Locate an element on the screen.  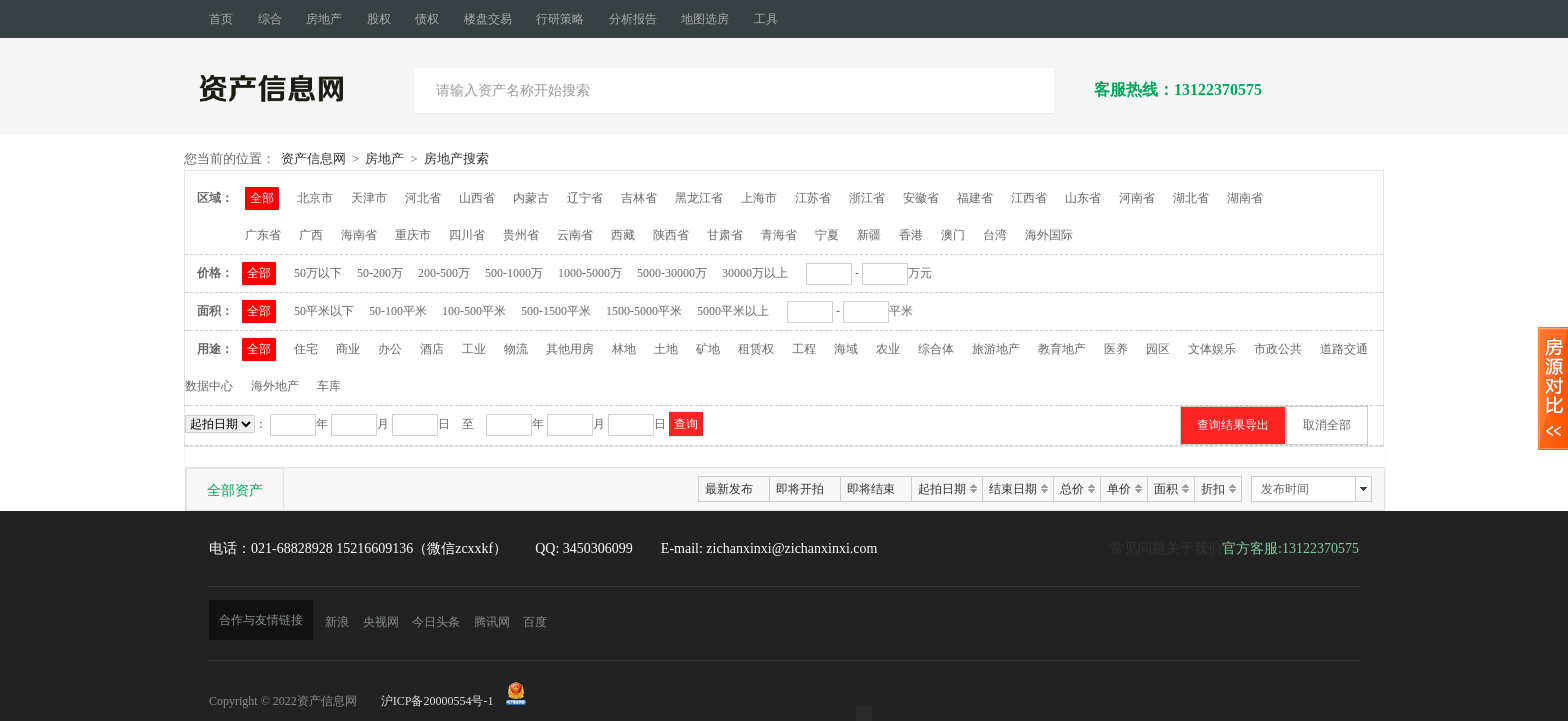
资产信息网 is located at coordinates (313, 158).